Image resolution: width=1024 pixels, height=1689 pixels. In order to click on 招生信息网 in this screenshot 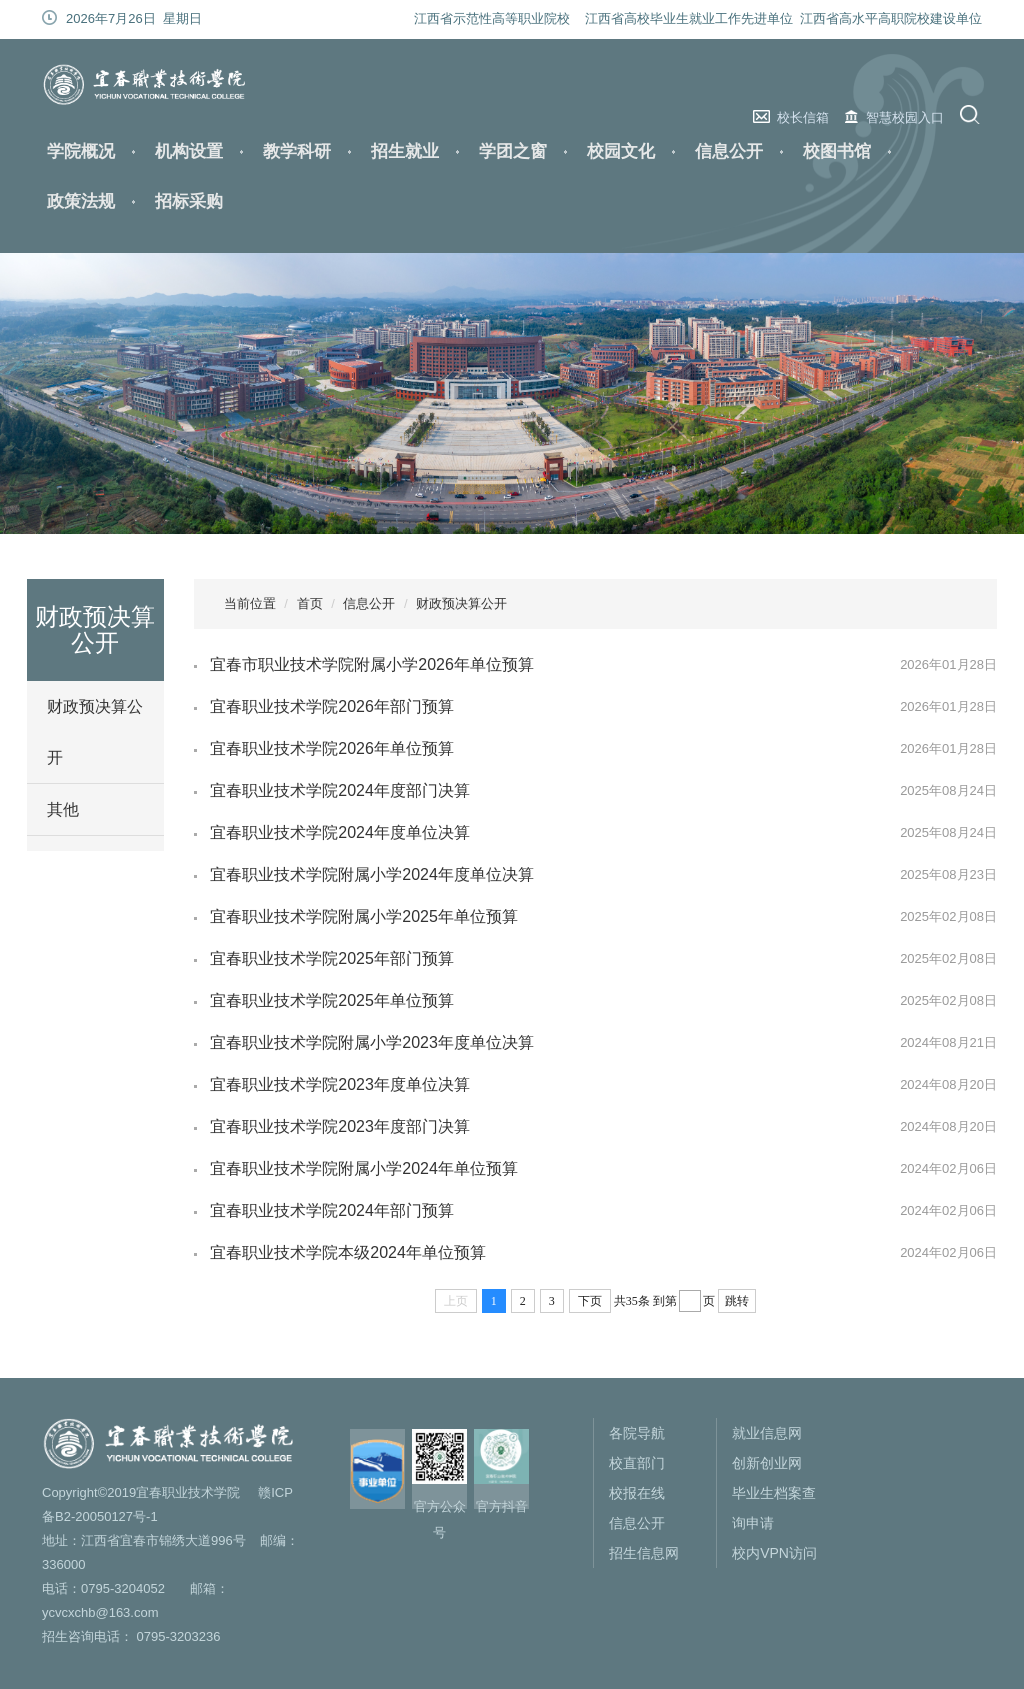, I will do `click(644, 1553)`.